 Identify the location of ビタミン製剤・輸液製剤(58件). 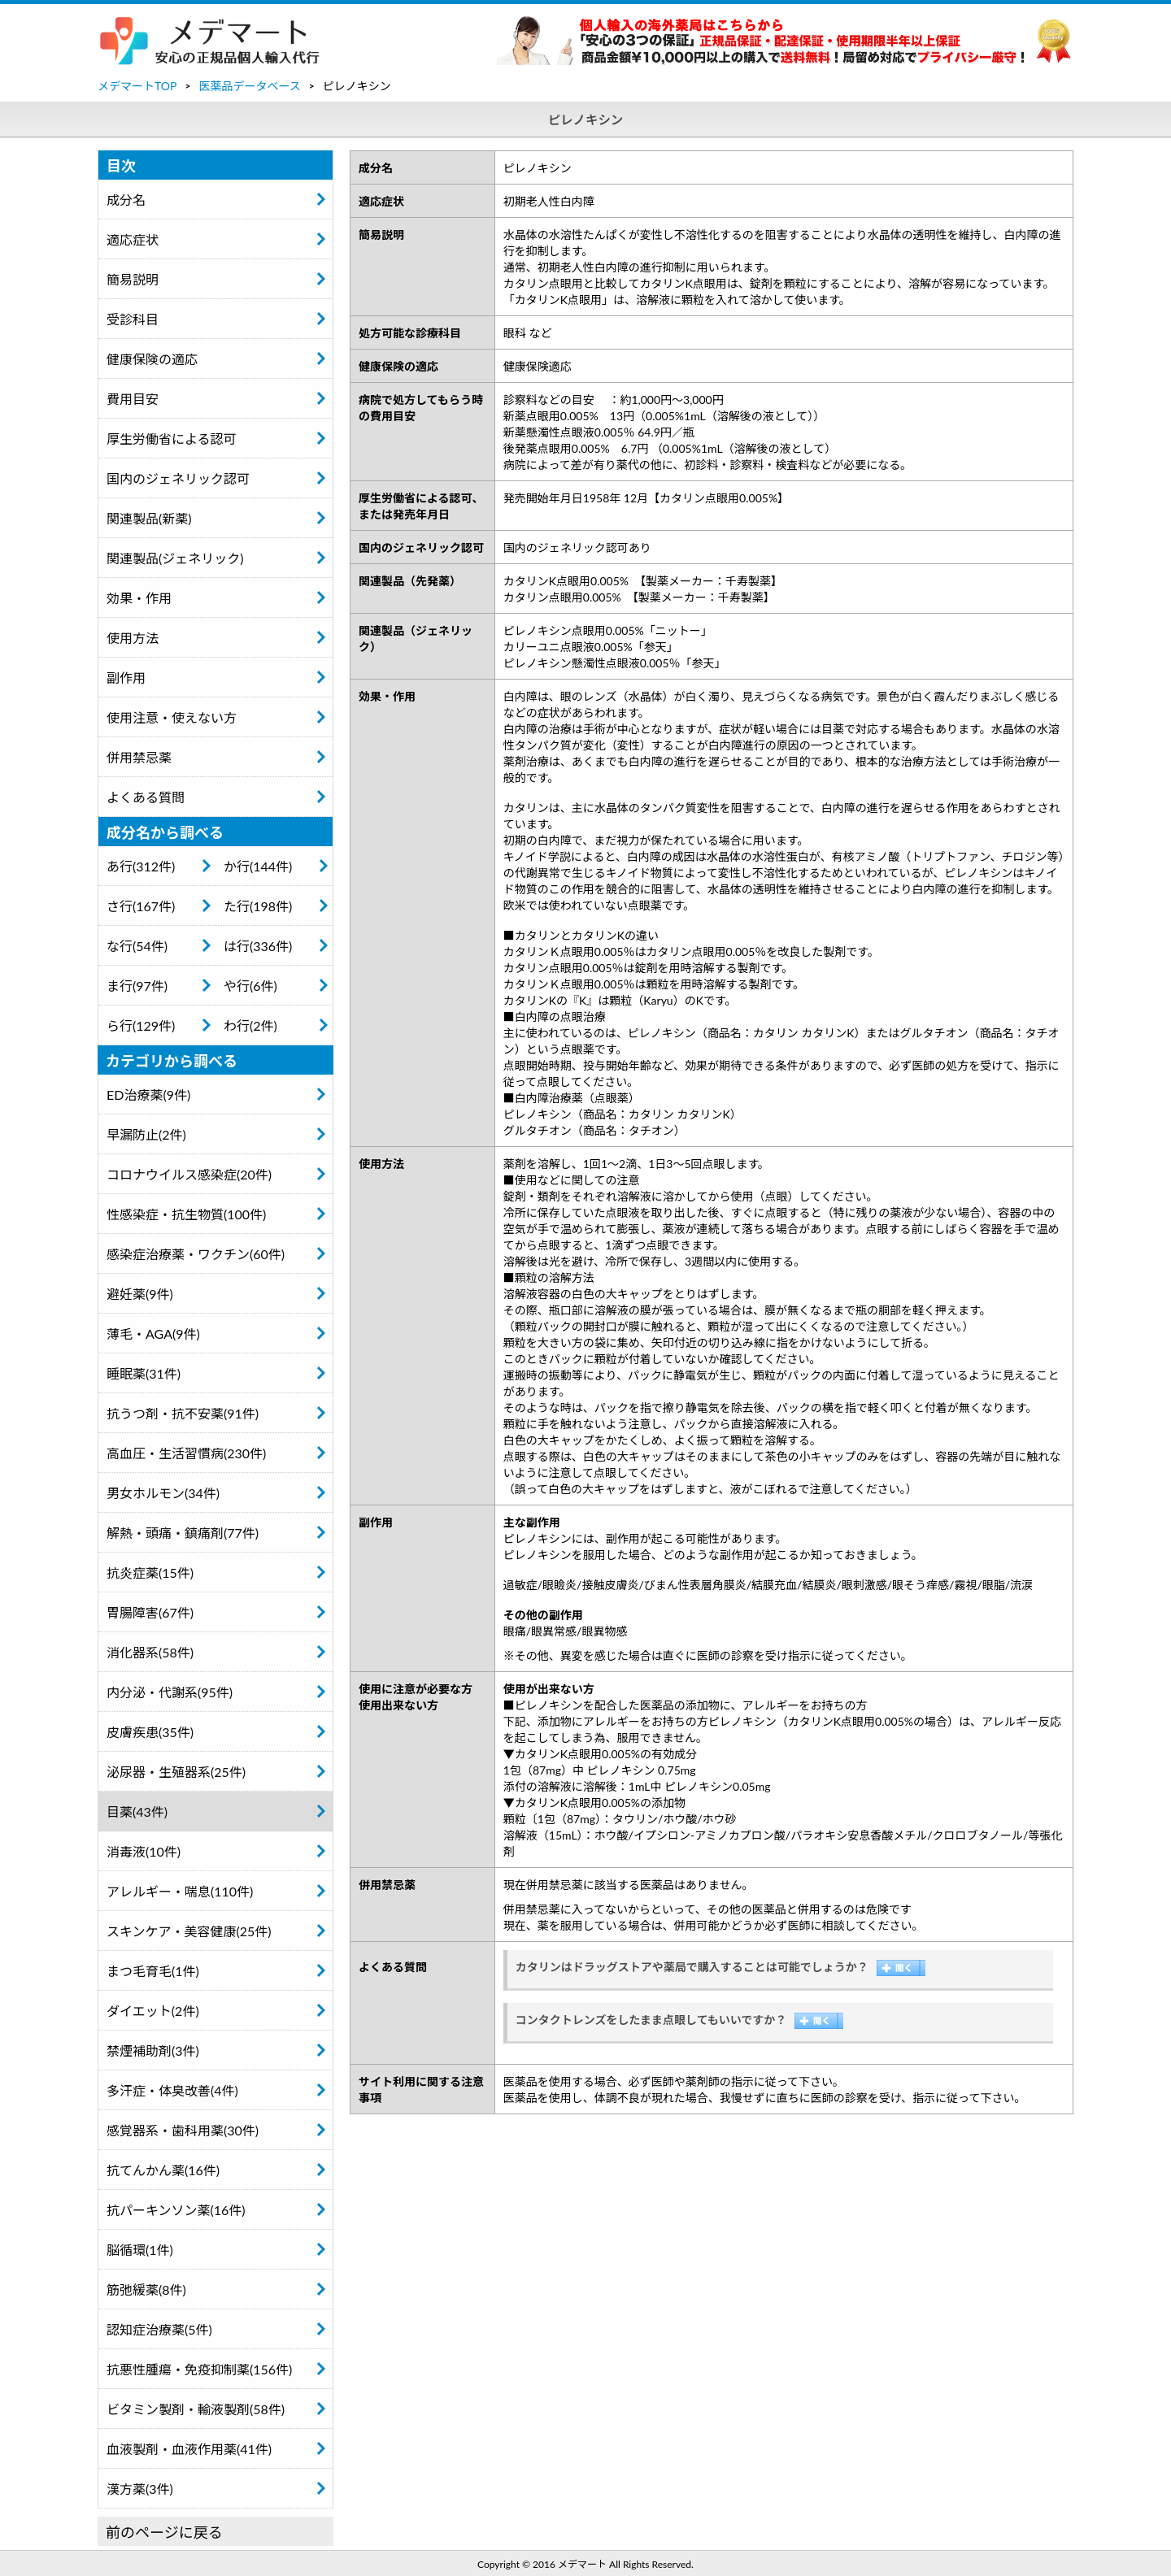
(196, 2409).